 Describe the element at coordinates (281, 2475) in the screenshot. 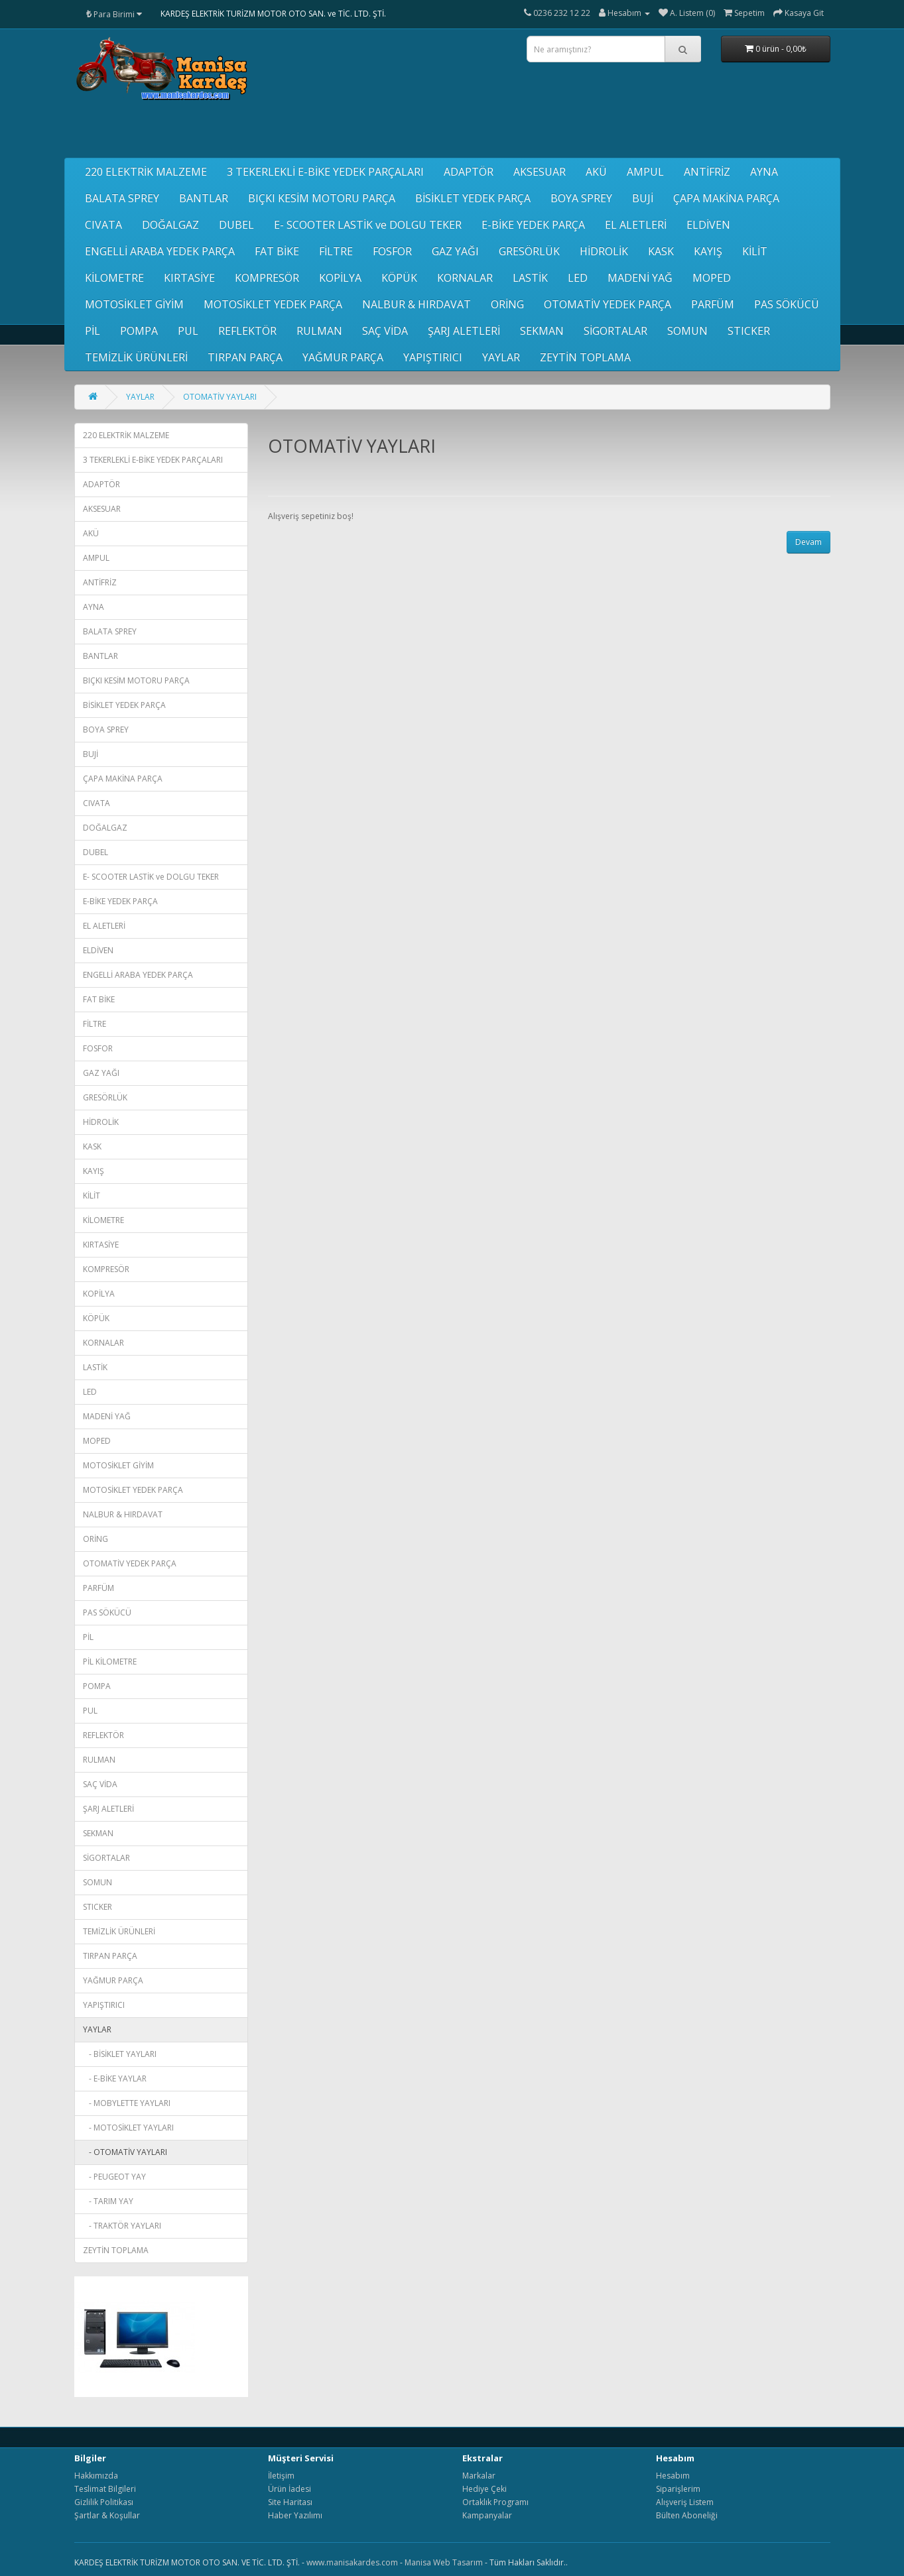

I see `İletişim` at that location.